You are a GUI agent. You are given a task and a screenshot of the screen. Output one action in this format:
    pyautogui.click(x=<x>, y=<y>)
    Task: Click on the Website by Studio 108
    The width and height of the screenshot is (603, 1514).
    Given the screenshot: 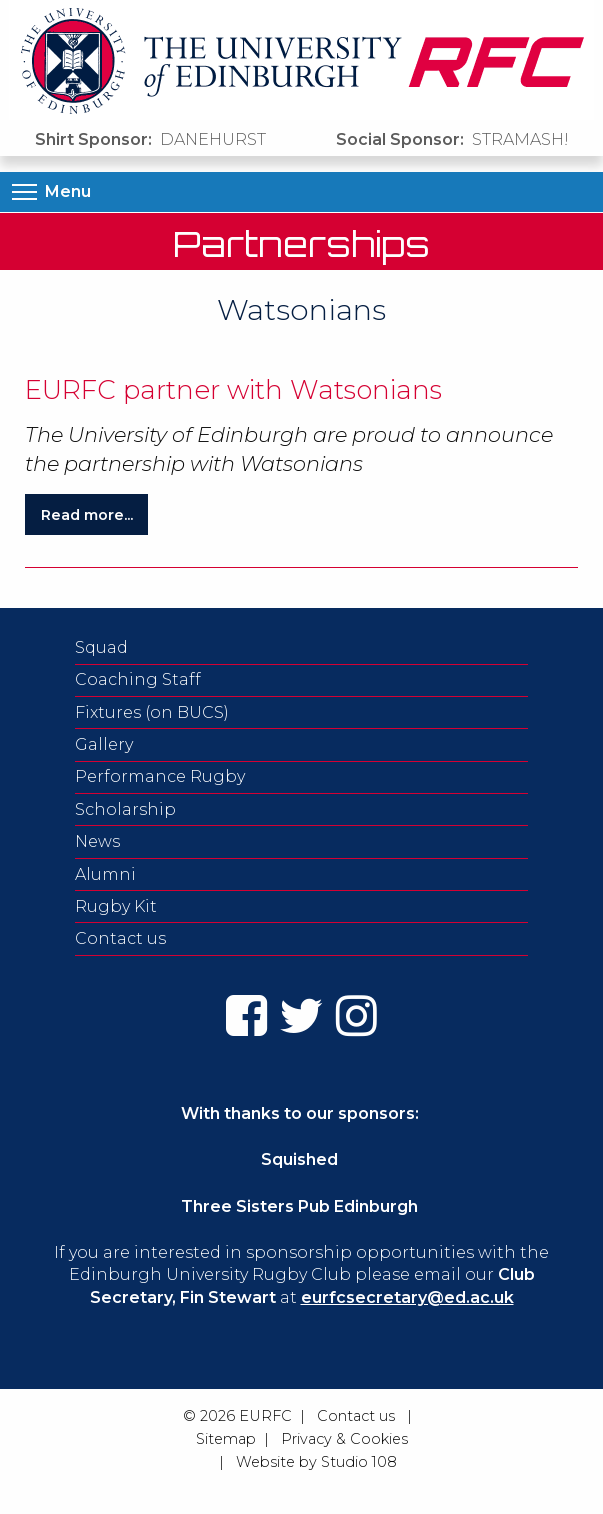 What is the action you would take?
    pyautogui.click(x=316, y=1462)
    